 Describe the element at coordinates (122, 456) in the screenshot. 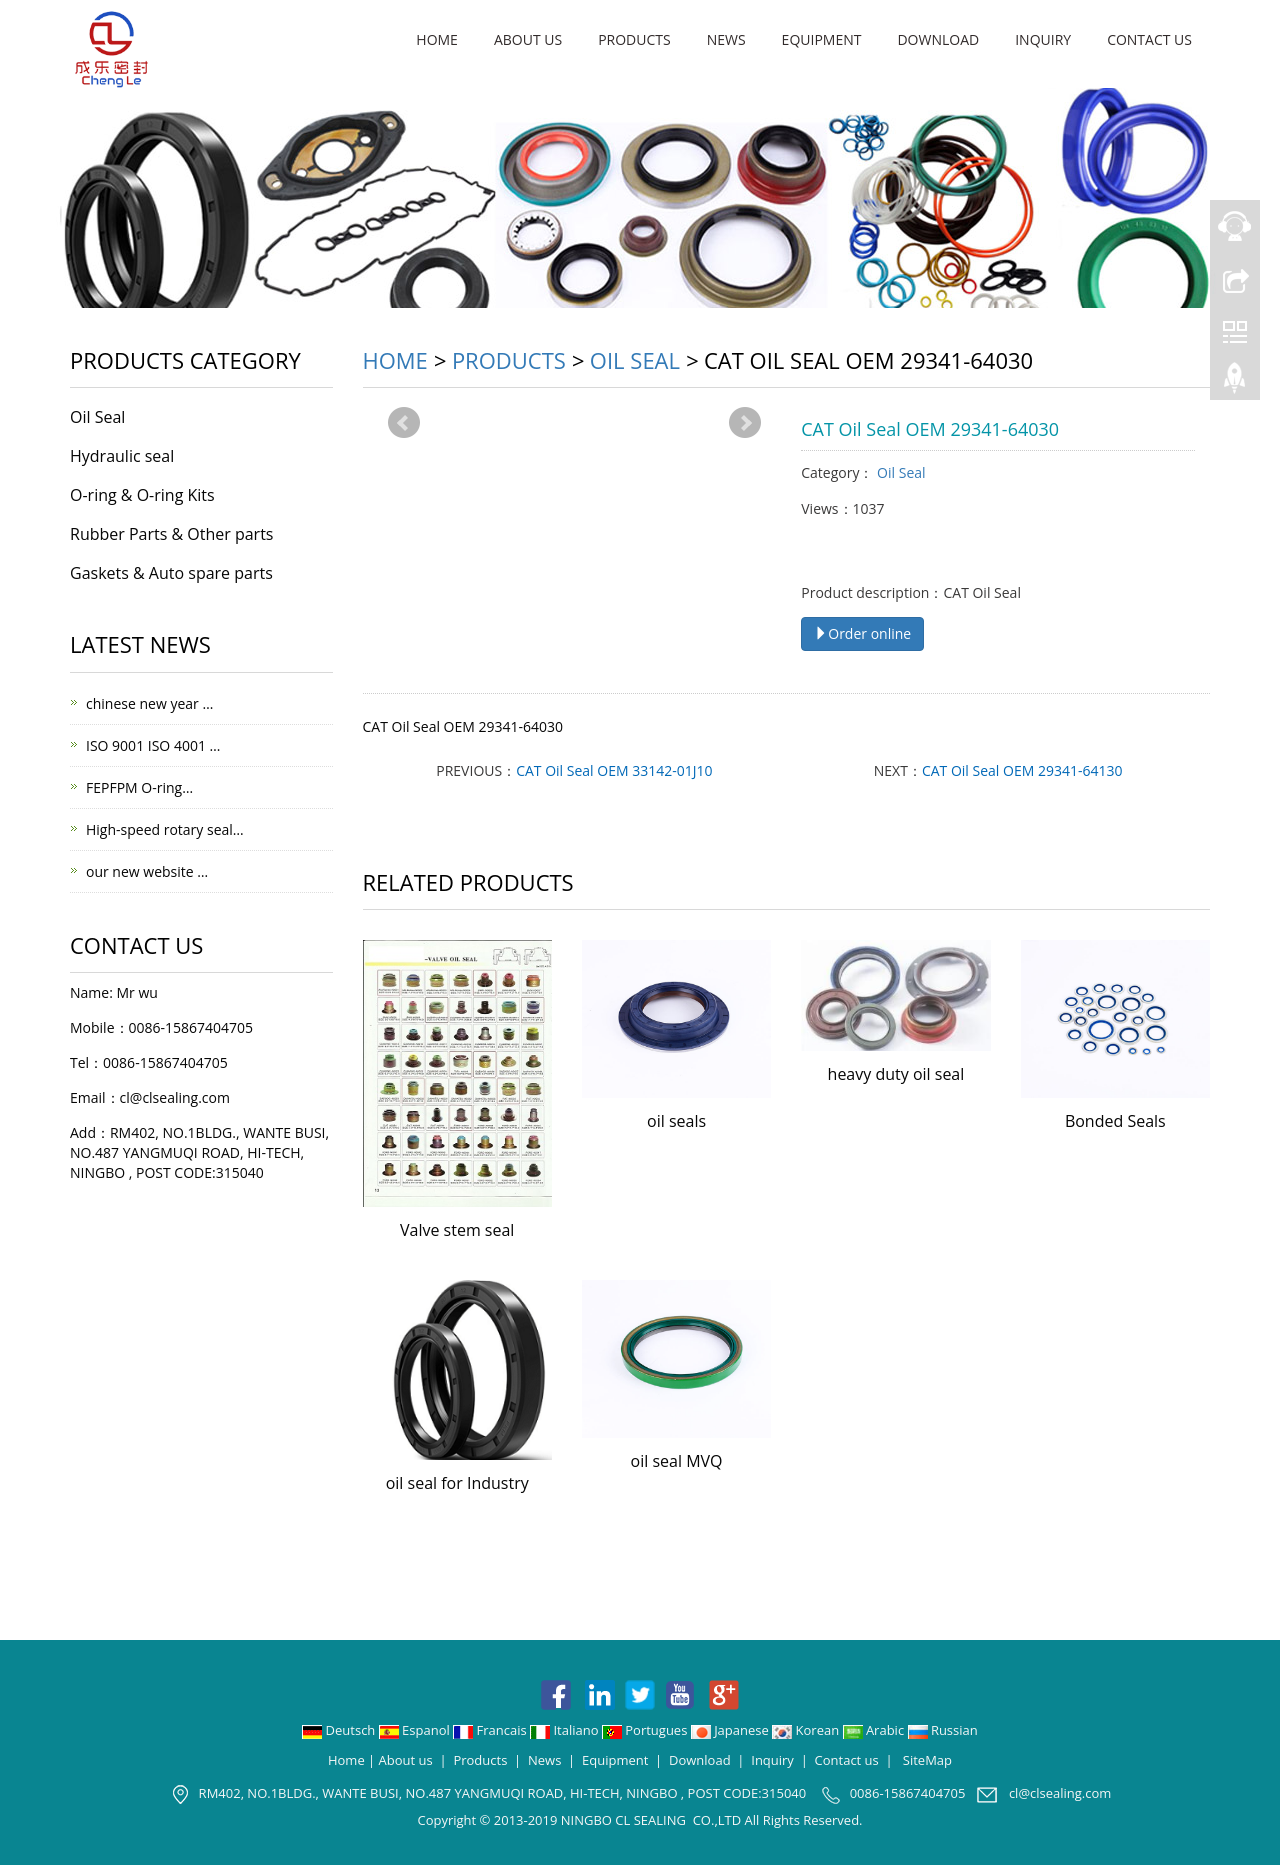

I see `Hydraulic seal` at that location.